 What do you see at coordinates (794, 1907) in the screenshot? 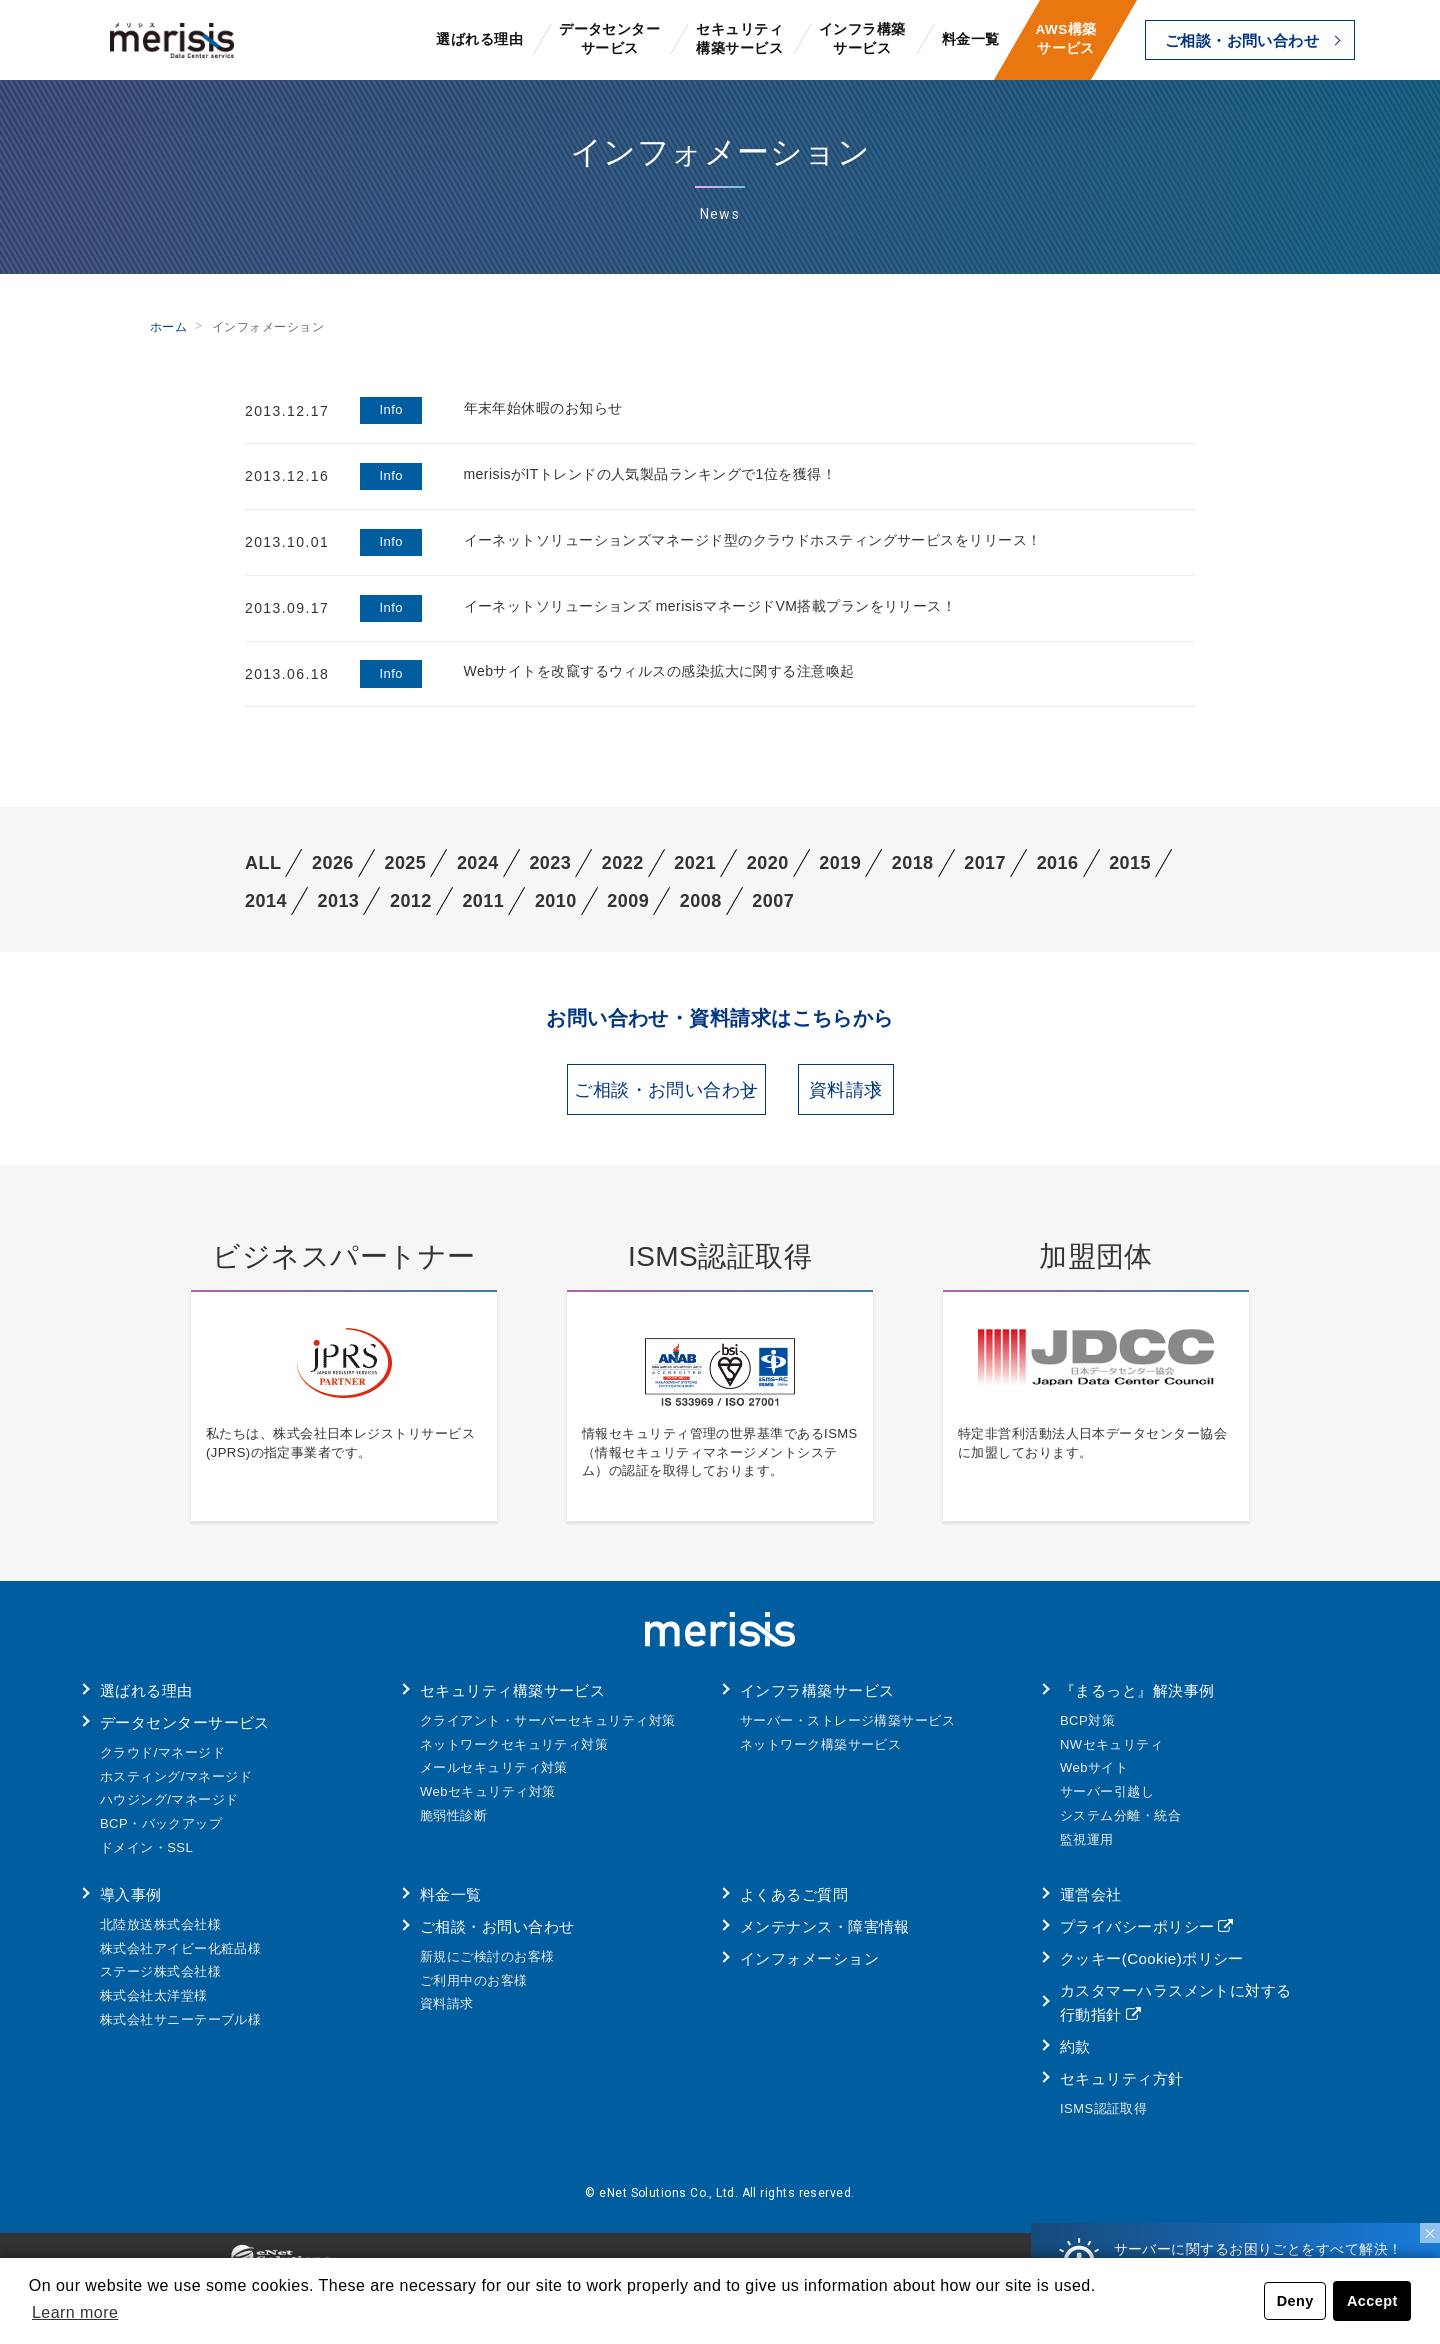
I see `よくあるご質問` at bounding box center [794, 1907].